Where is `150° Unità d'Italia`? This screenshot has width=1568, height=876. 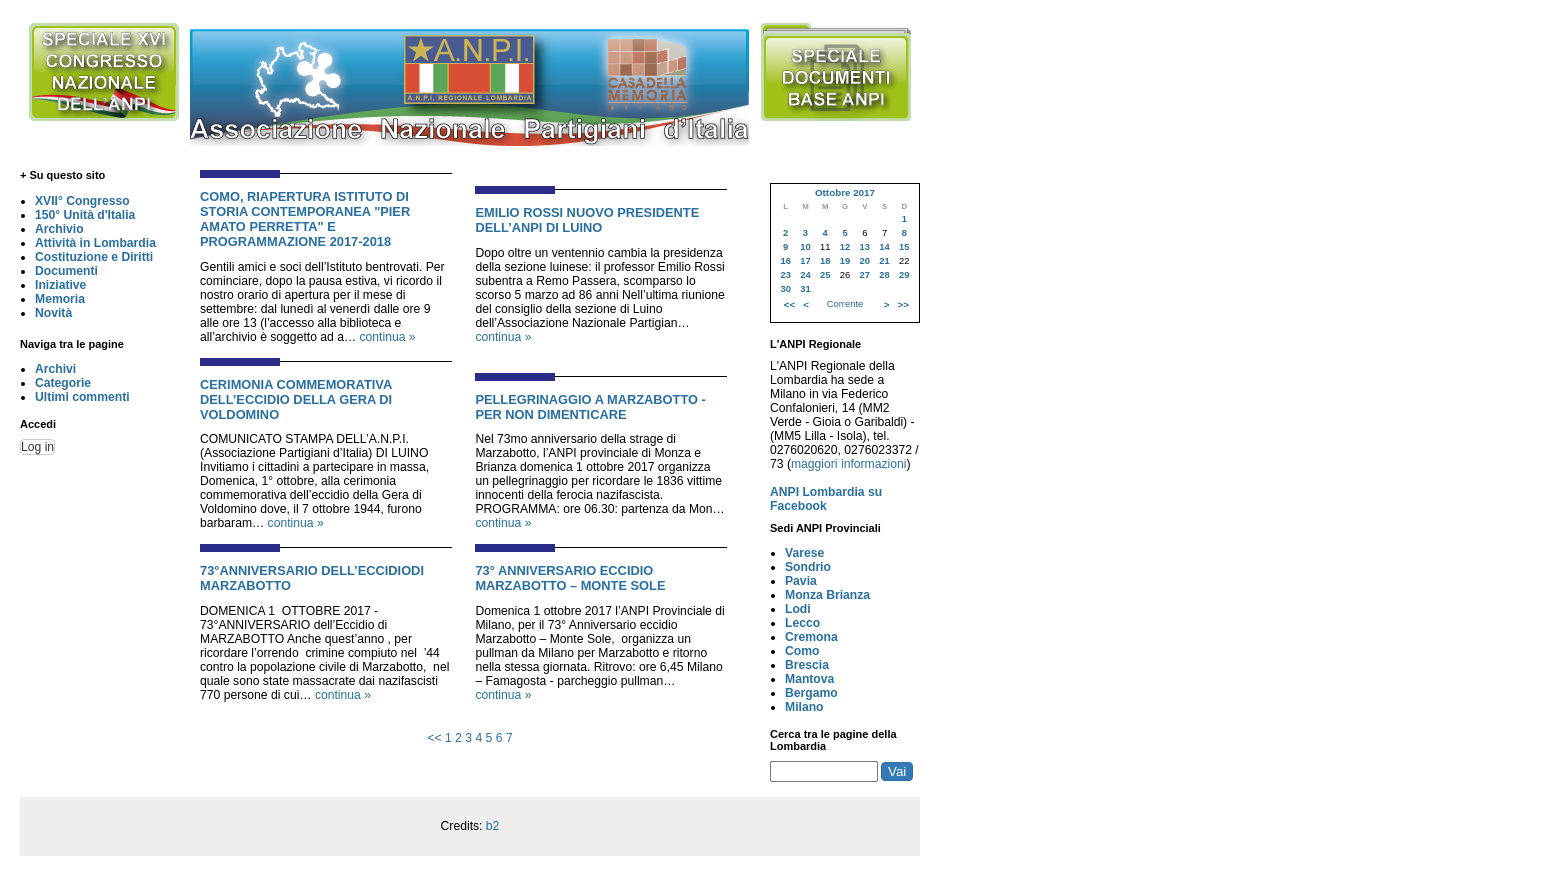 150° Unità d'Italia is located at coordinates (85, 215).